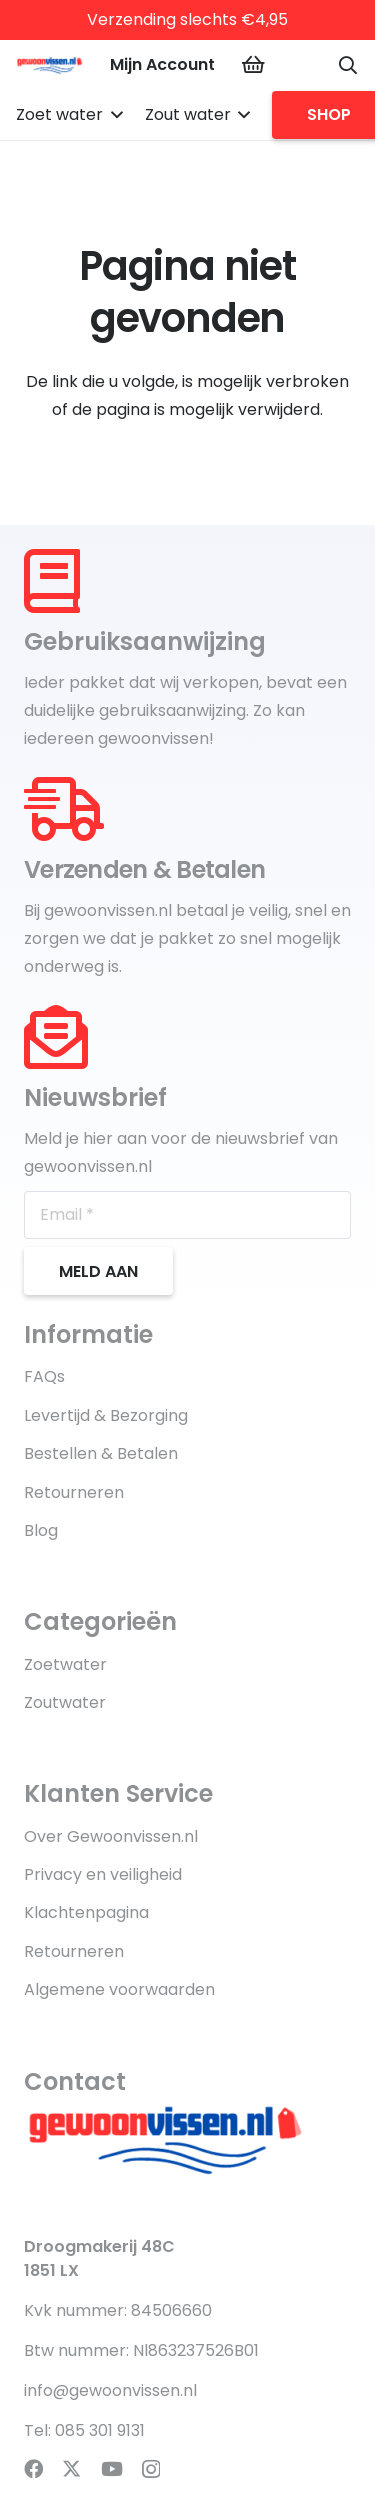 The width and height of the screenshot is (375, 2509). I want to click on Retourneren, so click(74, 1492).